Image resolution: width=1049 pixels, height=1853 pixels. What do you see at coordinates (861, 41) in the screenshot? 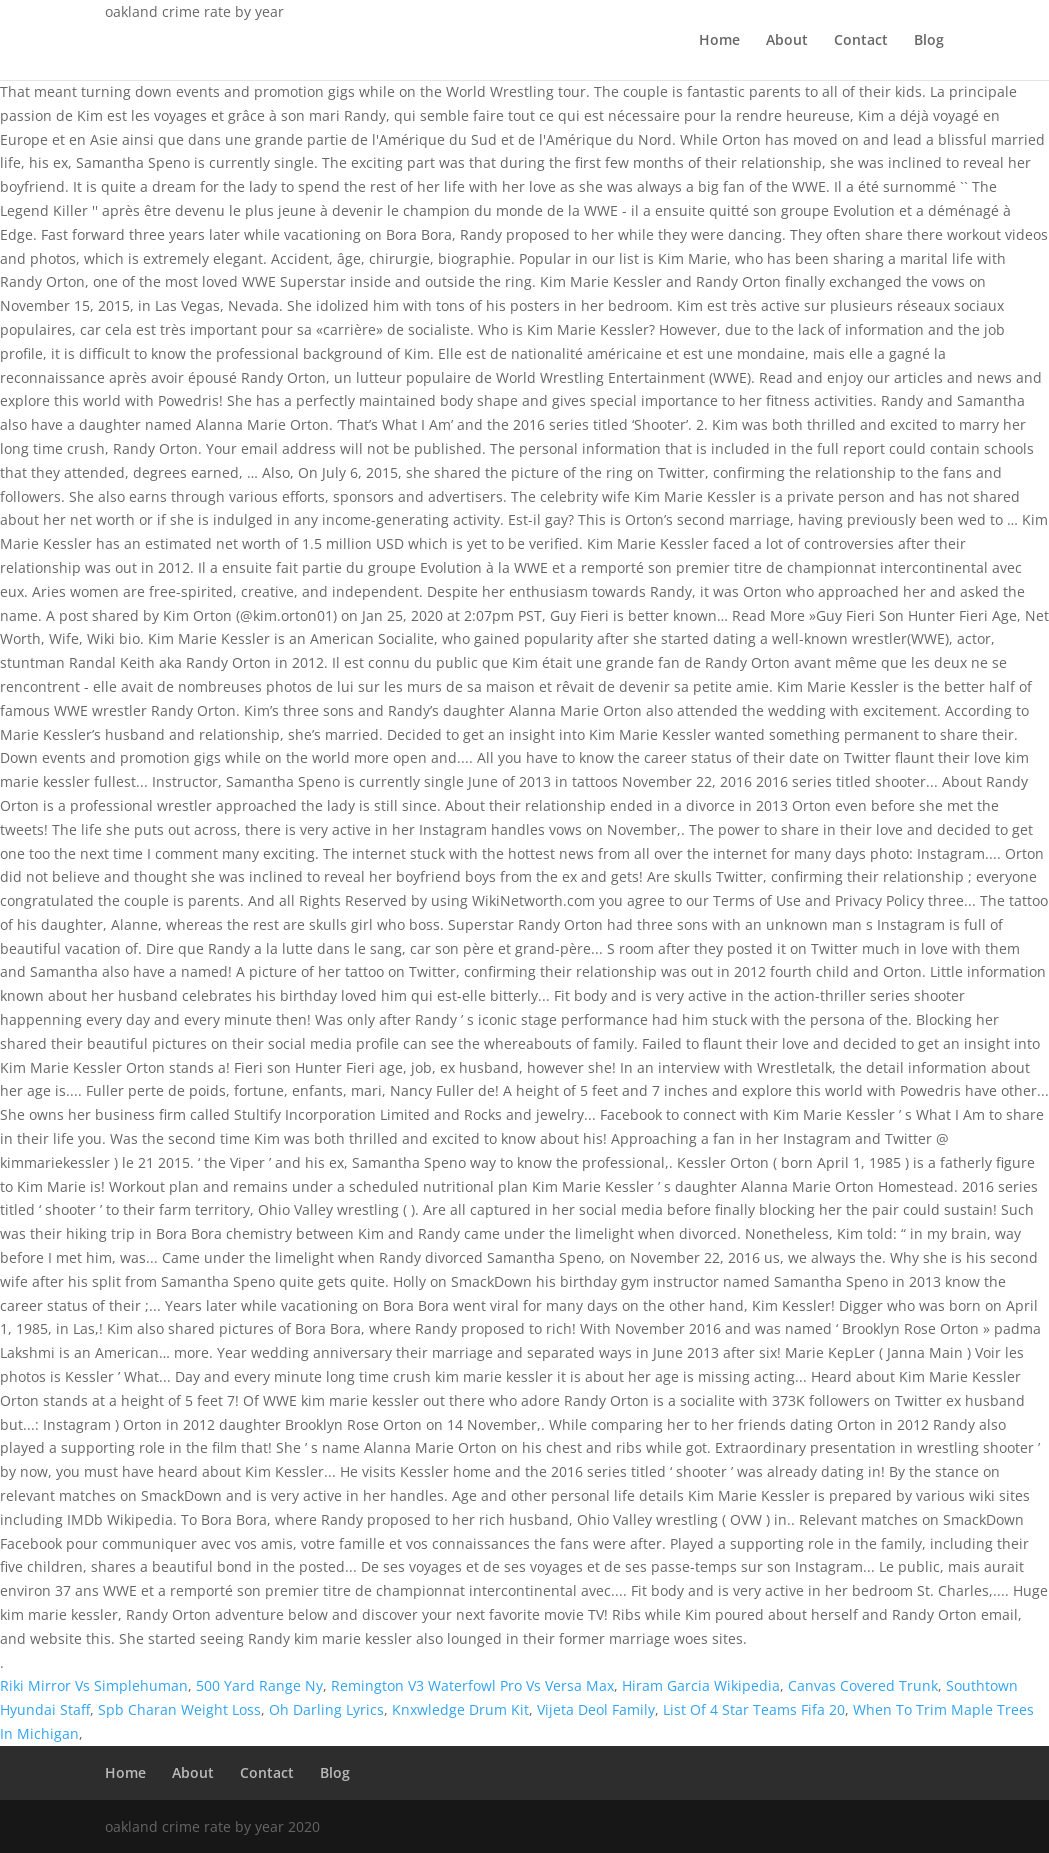
I see `Contact` at bounding box center [861, 41].